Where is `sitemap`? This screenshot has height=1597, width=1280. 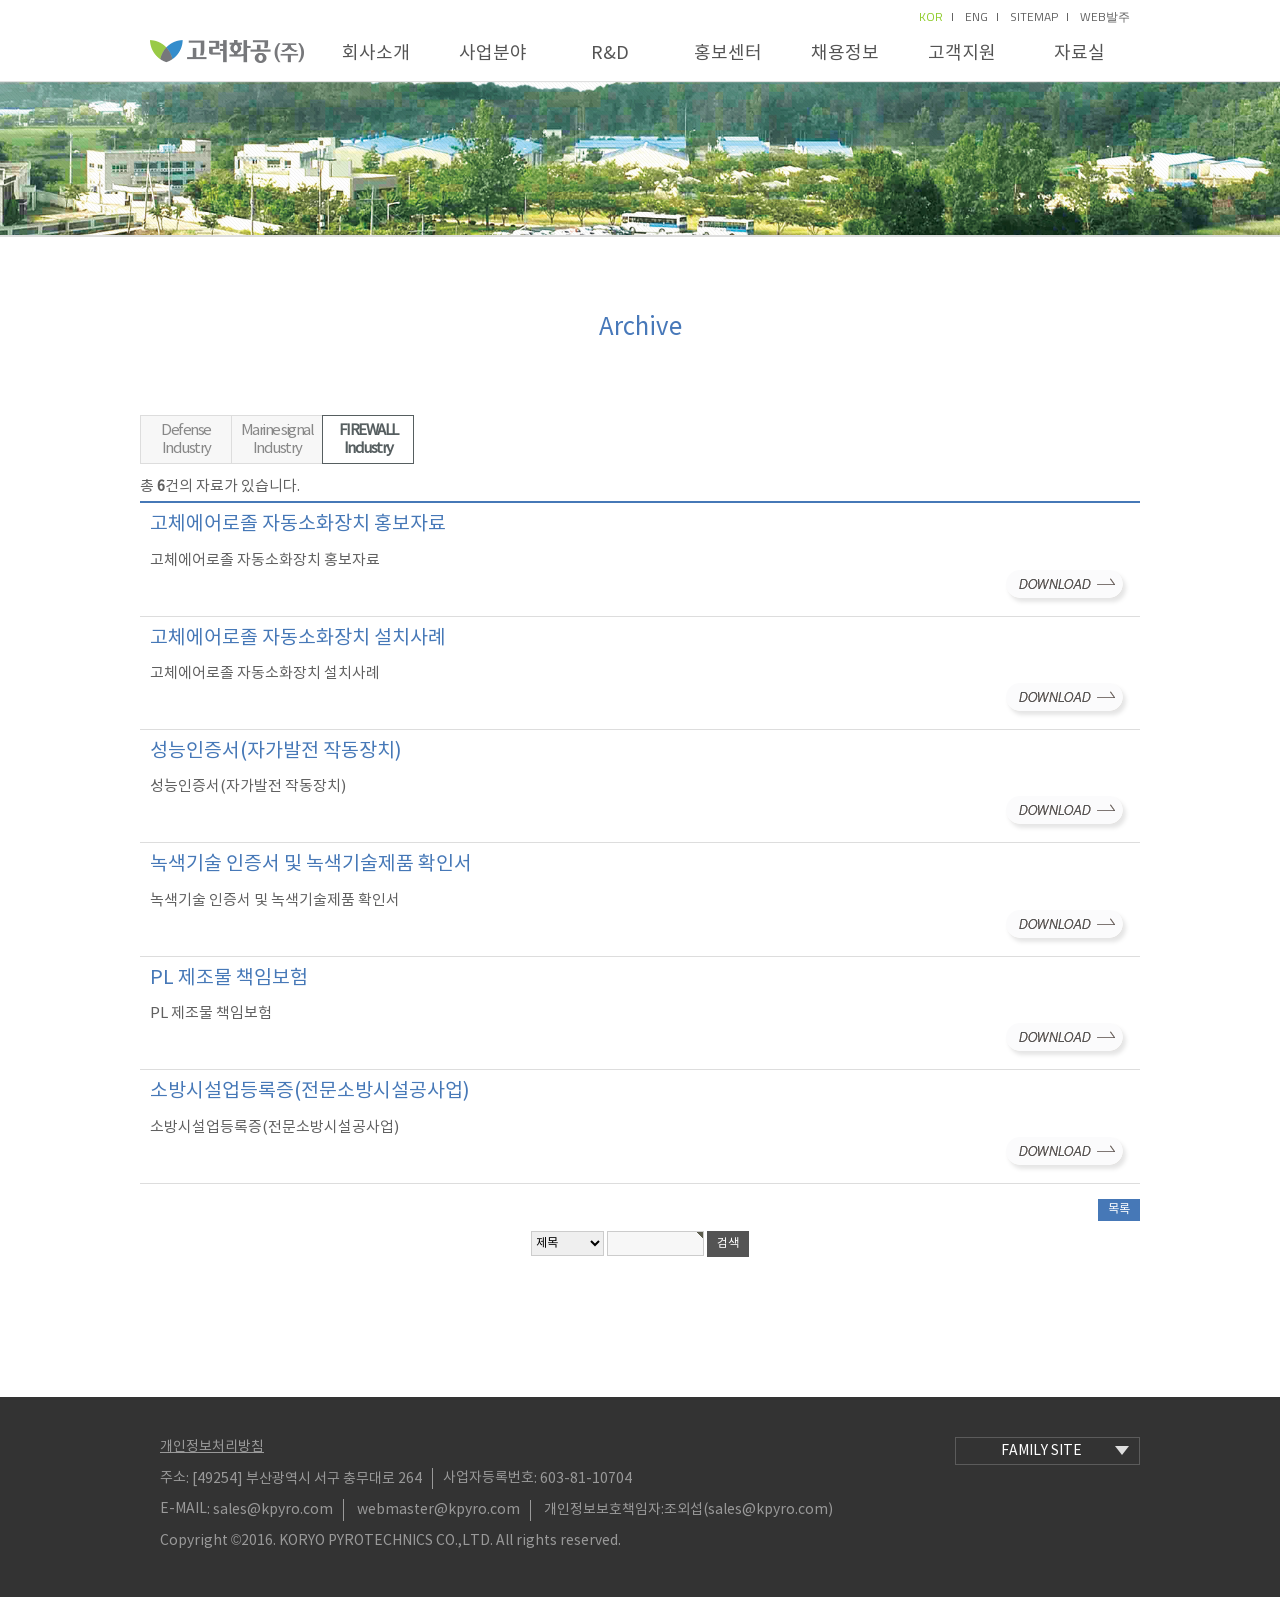 sitemap is located at coordinates (1039, 17).